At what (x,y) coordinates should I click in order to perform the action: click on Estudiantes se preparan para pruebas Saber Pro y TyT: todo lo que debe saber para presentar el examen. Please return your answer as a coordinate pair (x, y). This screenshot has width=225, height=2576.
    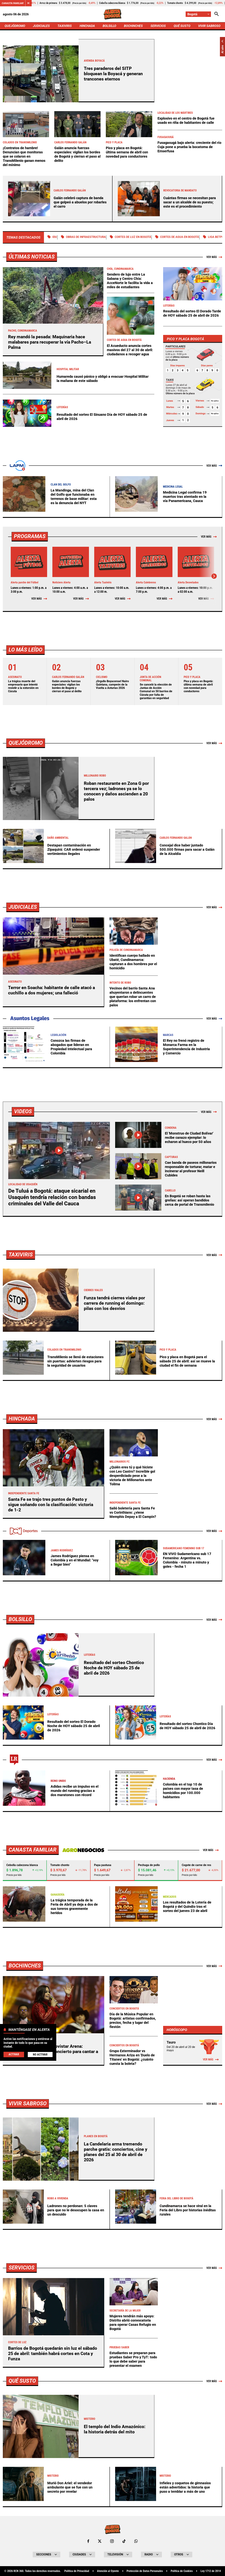
    Looking at the image, I should click on (133, 2359).